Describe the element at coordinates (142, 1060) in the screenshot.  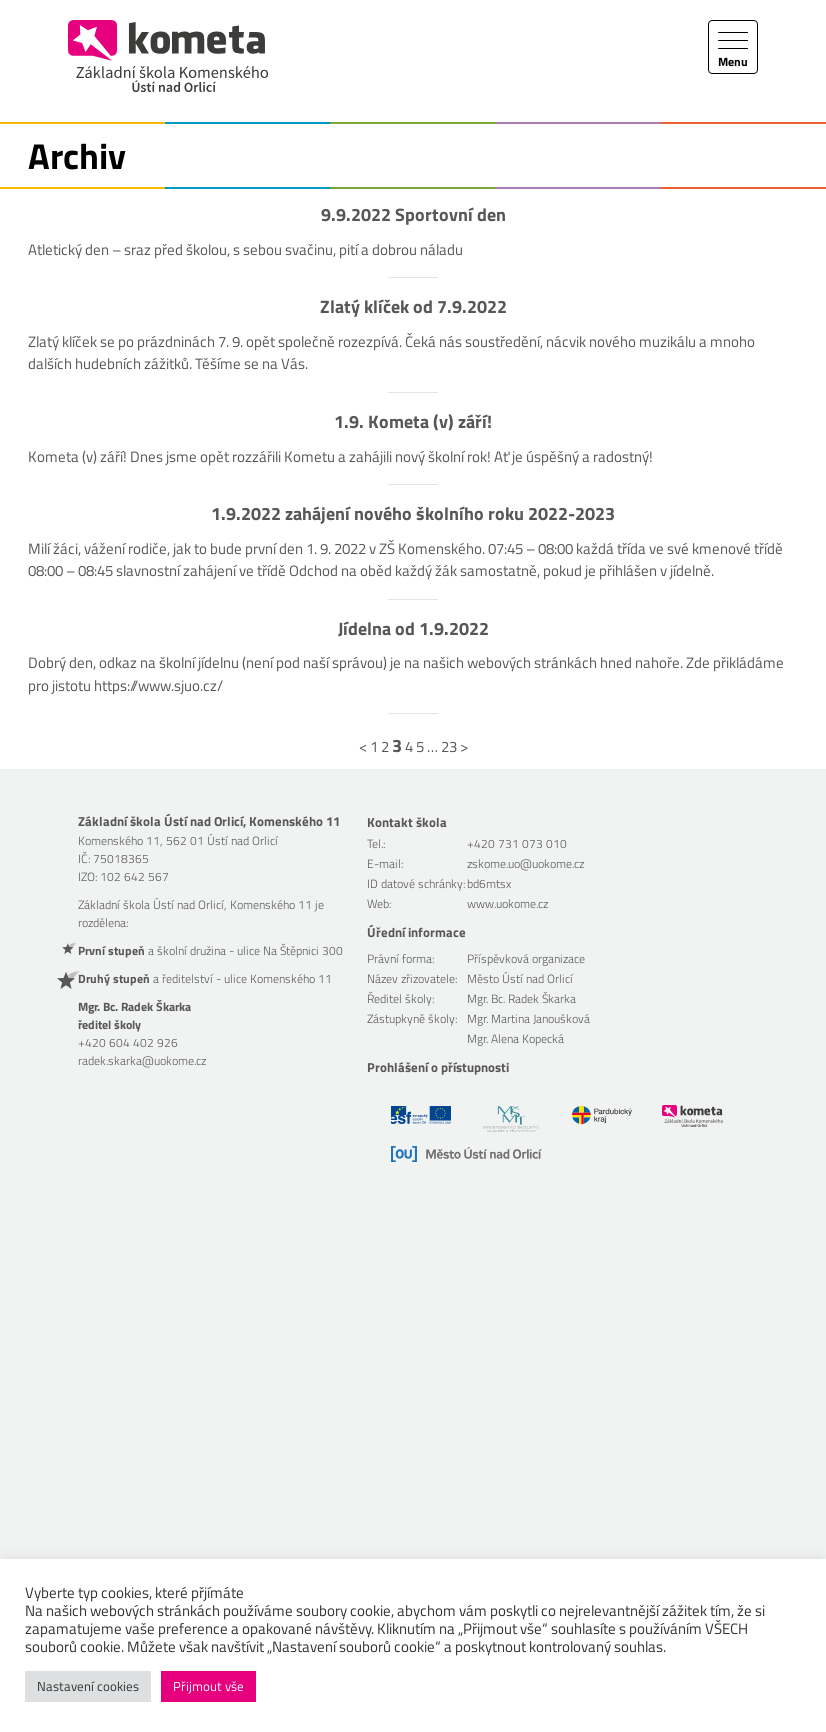
I see `radek.skarka@uokome.cz` at that location.